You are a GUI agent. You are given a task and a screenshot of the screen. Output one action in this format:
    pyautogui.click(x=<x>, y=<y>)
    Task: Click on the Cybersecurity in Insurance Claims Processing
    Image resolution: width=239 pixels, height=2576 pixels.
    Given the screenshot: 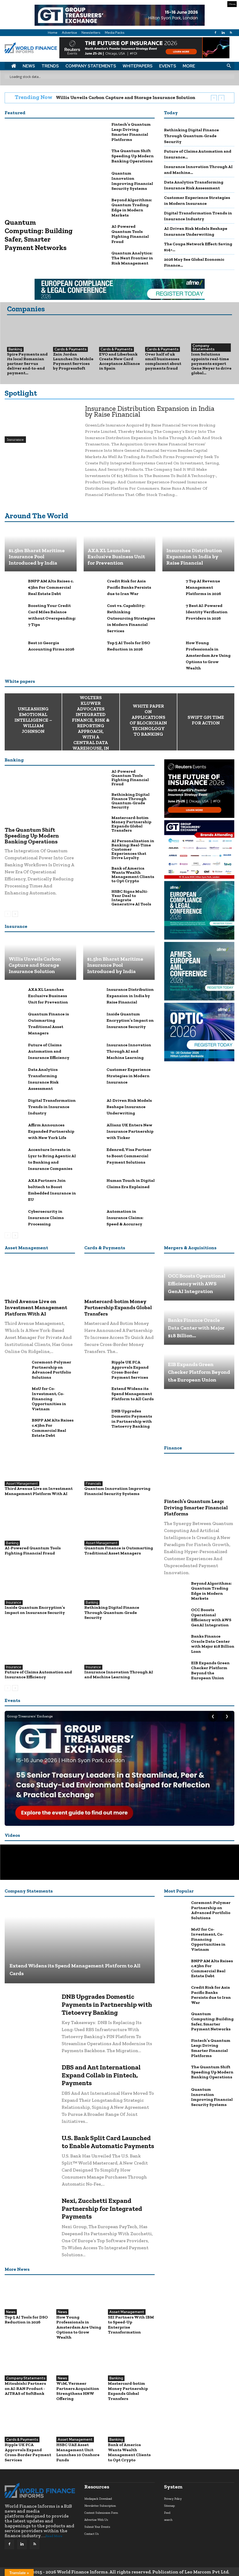 What is the action you would take?
    pyautogui.click(x=46, y=1218)
    